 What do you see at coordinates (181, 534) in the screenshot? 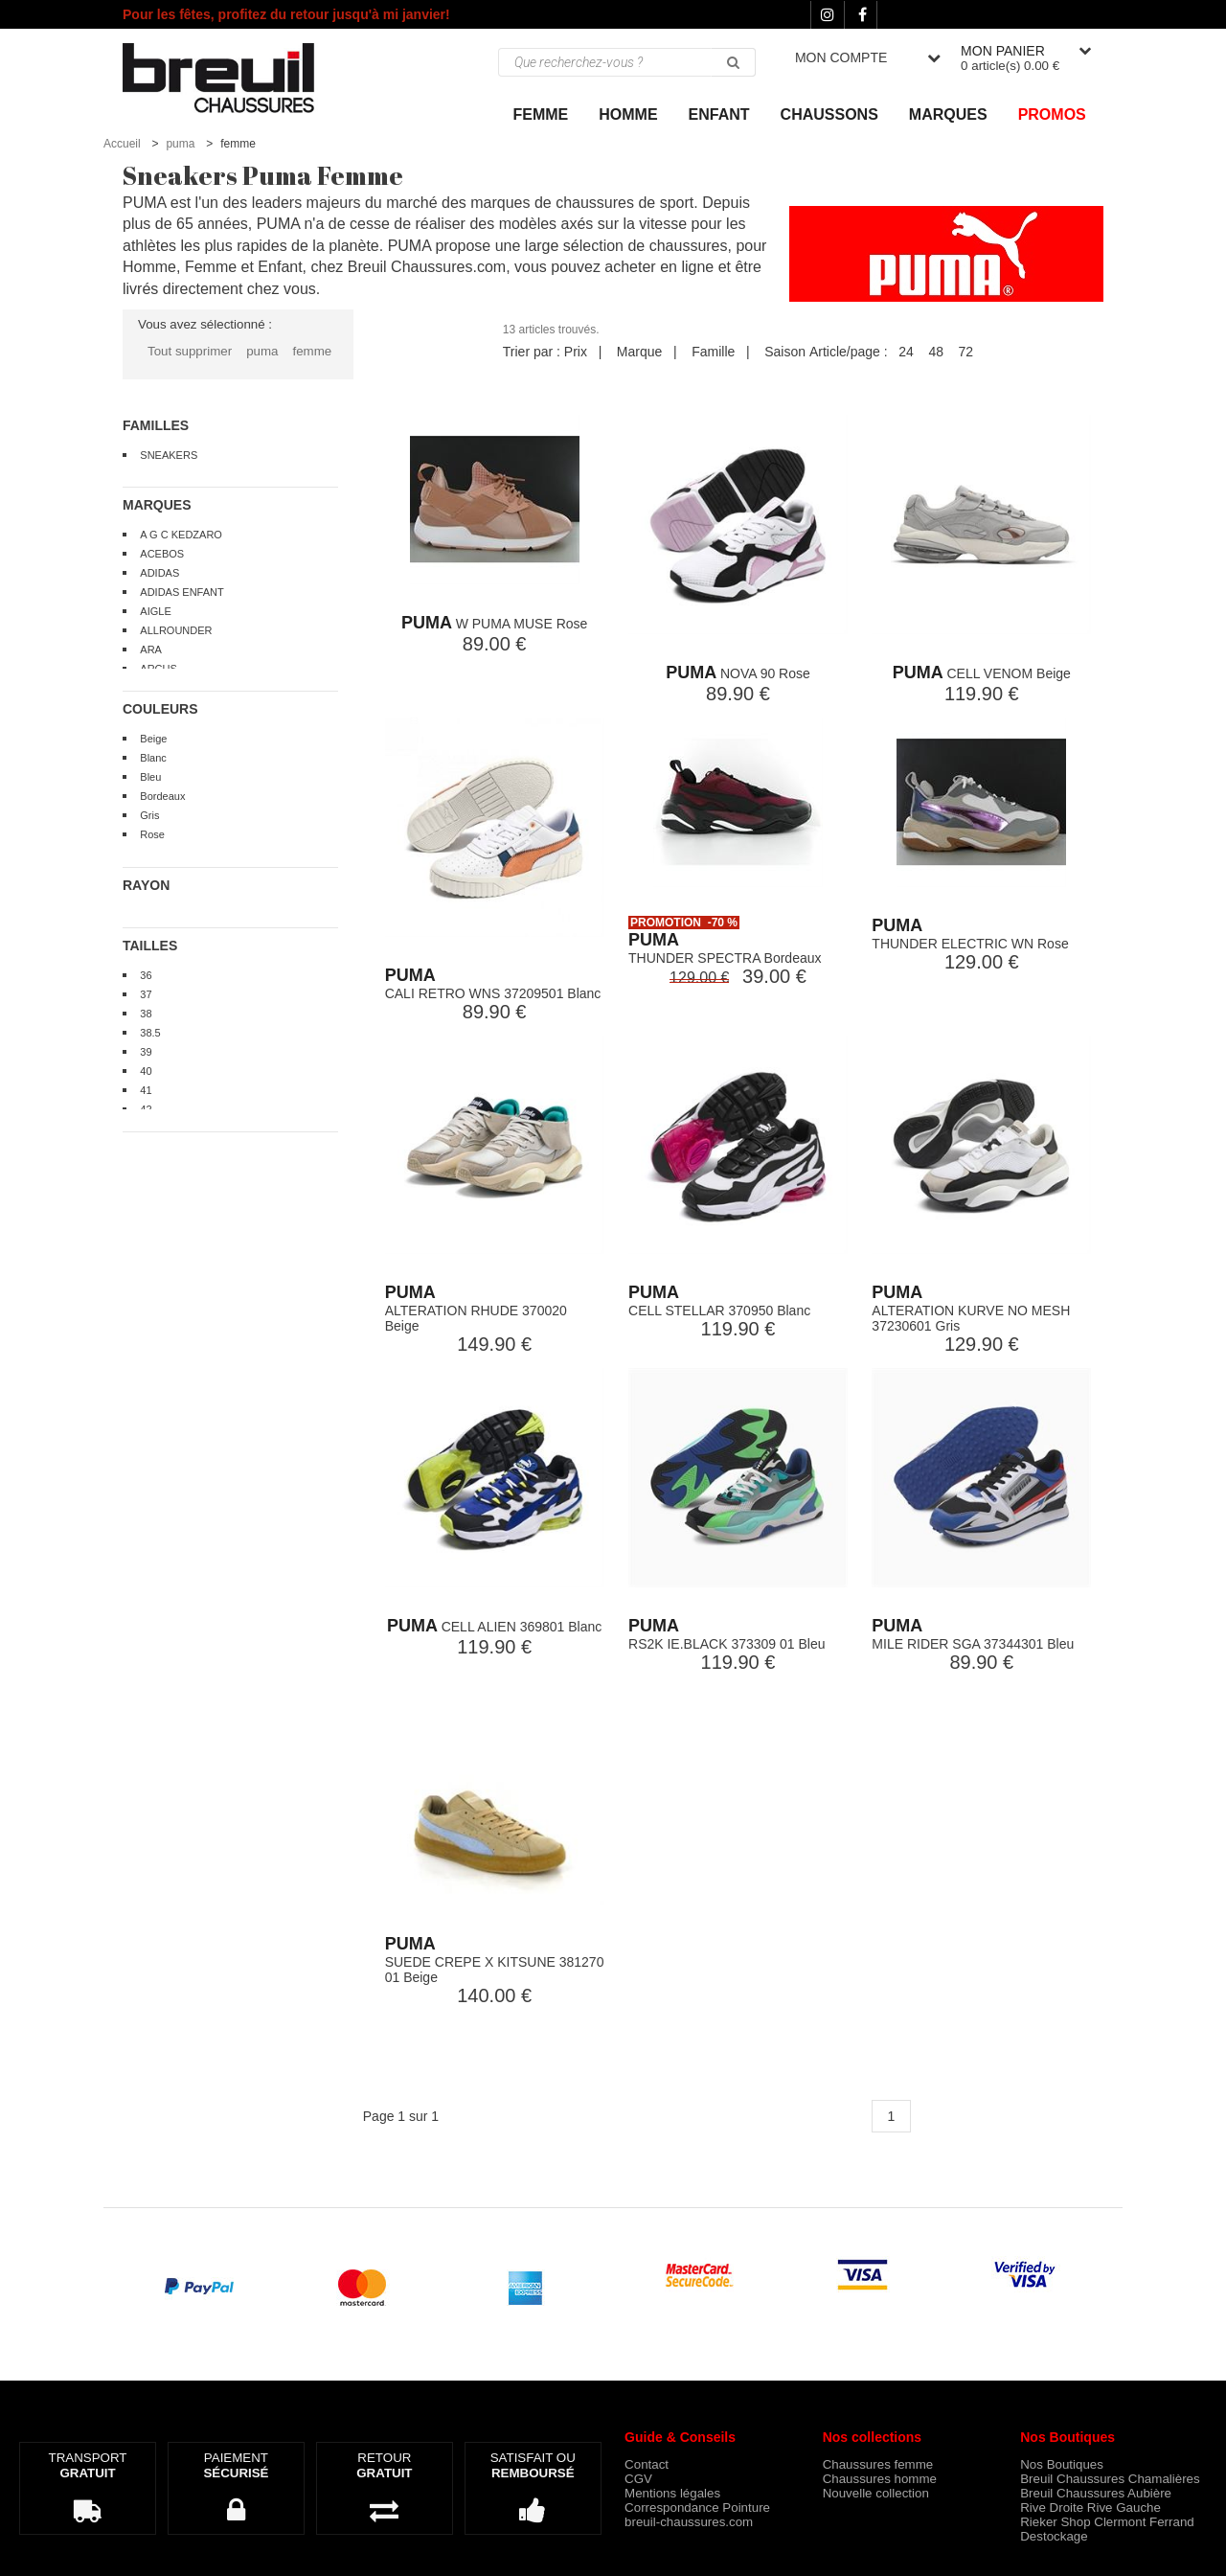
I see `A G C KEDZARO` at bounding box center [181, 534].